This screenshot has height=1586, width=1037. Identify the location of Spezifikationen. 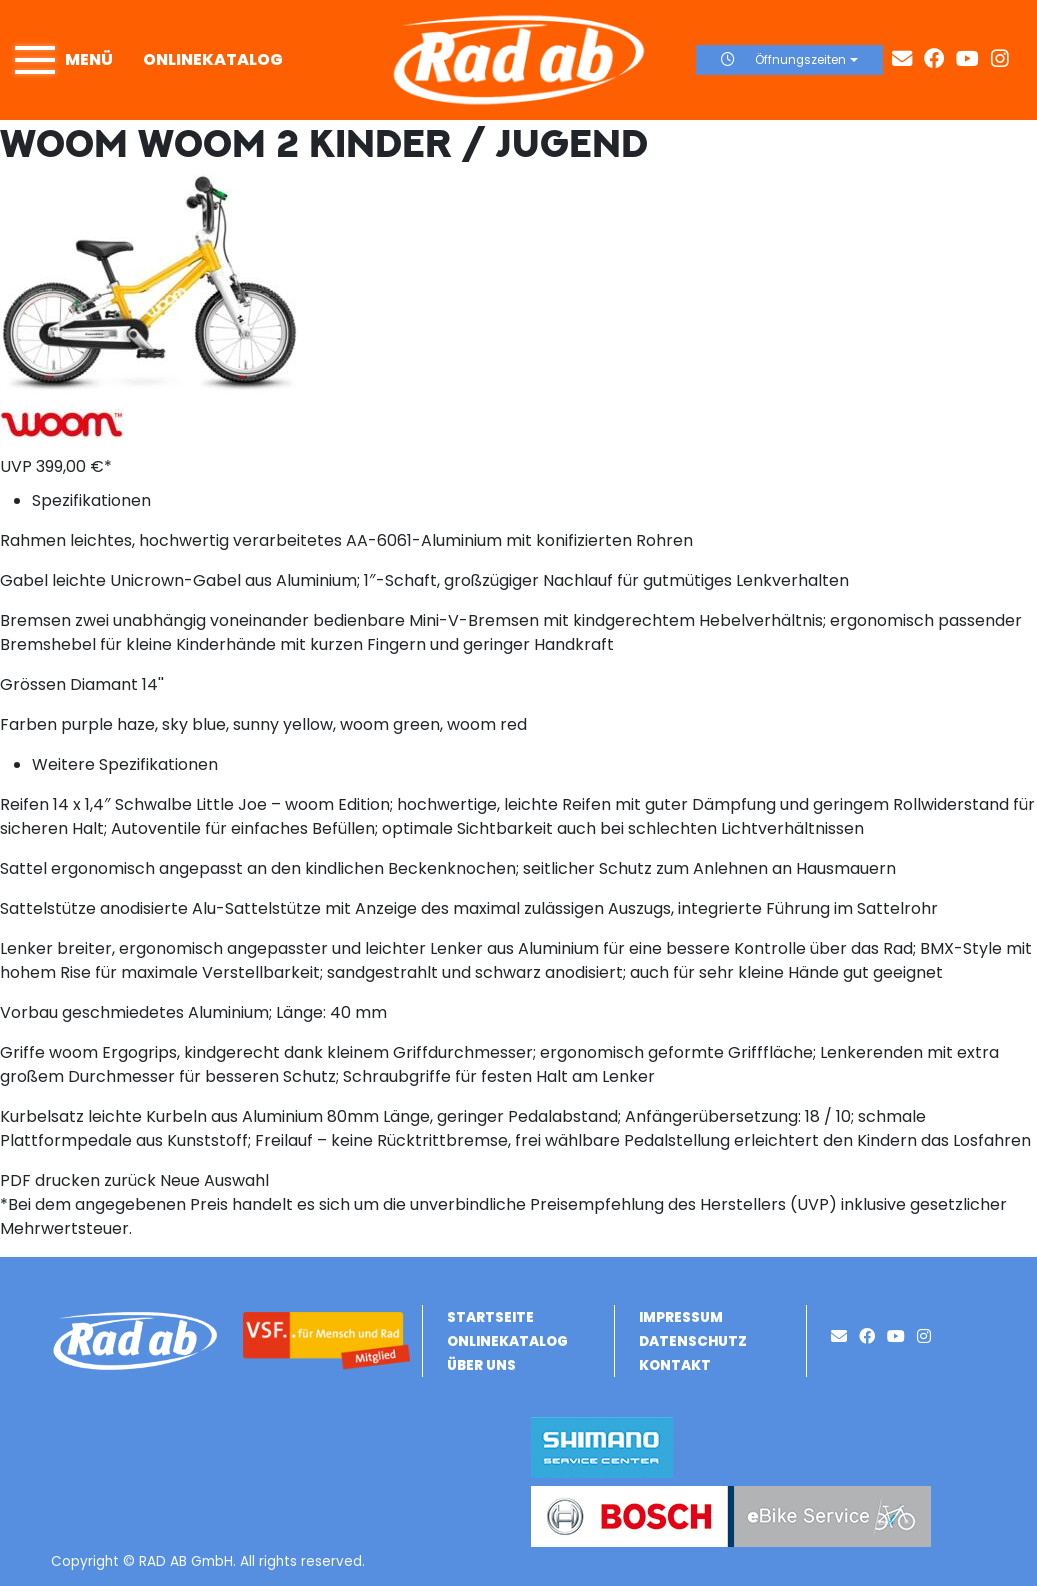
(91, 500).